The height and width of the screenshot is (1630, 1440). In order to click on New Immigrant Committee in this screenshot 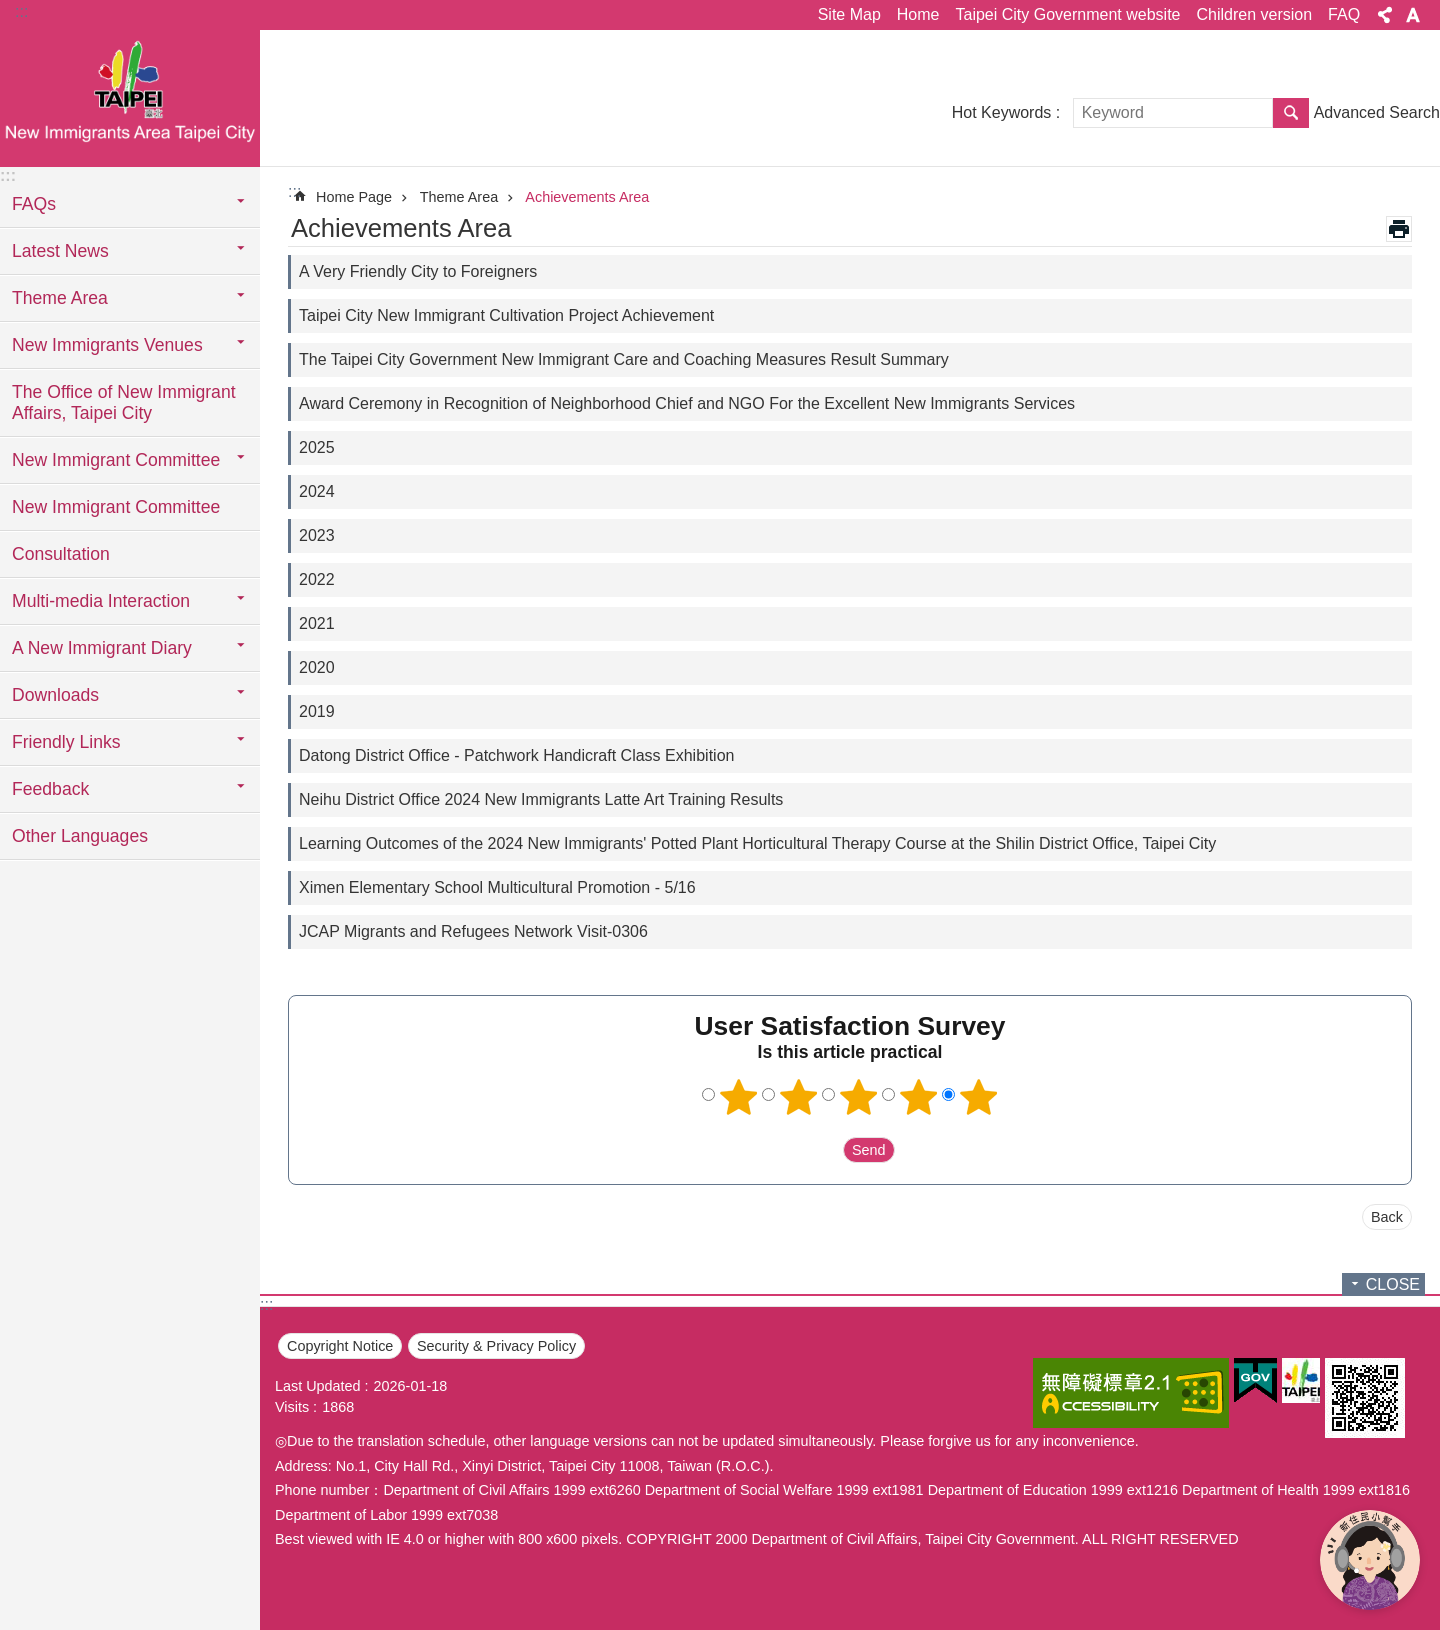, I will do `click(116, 507)`.